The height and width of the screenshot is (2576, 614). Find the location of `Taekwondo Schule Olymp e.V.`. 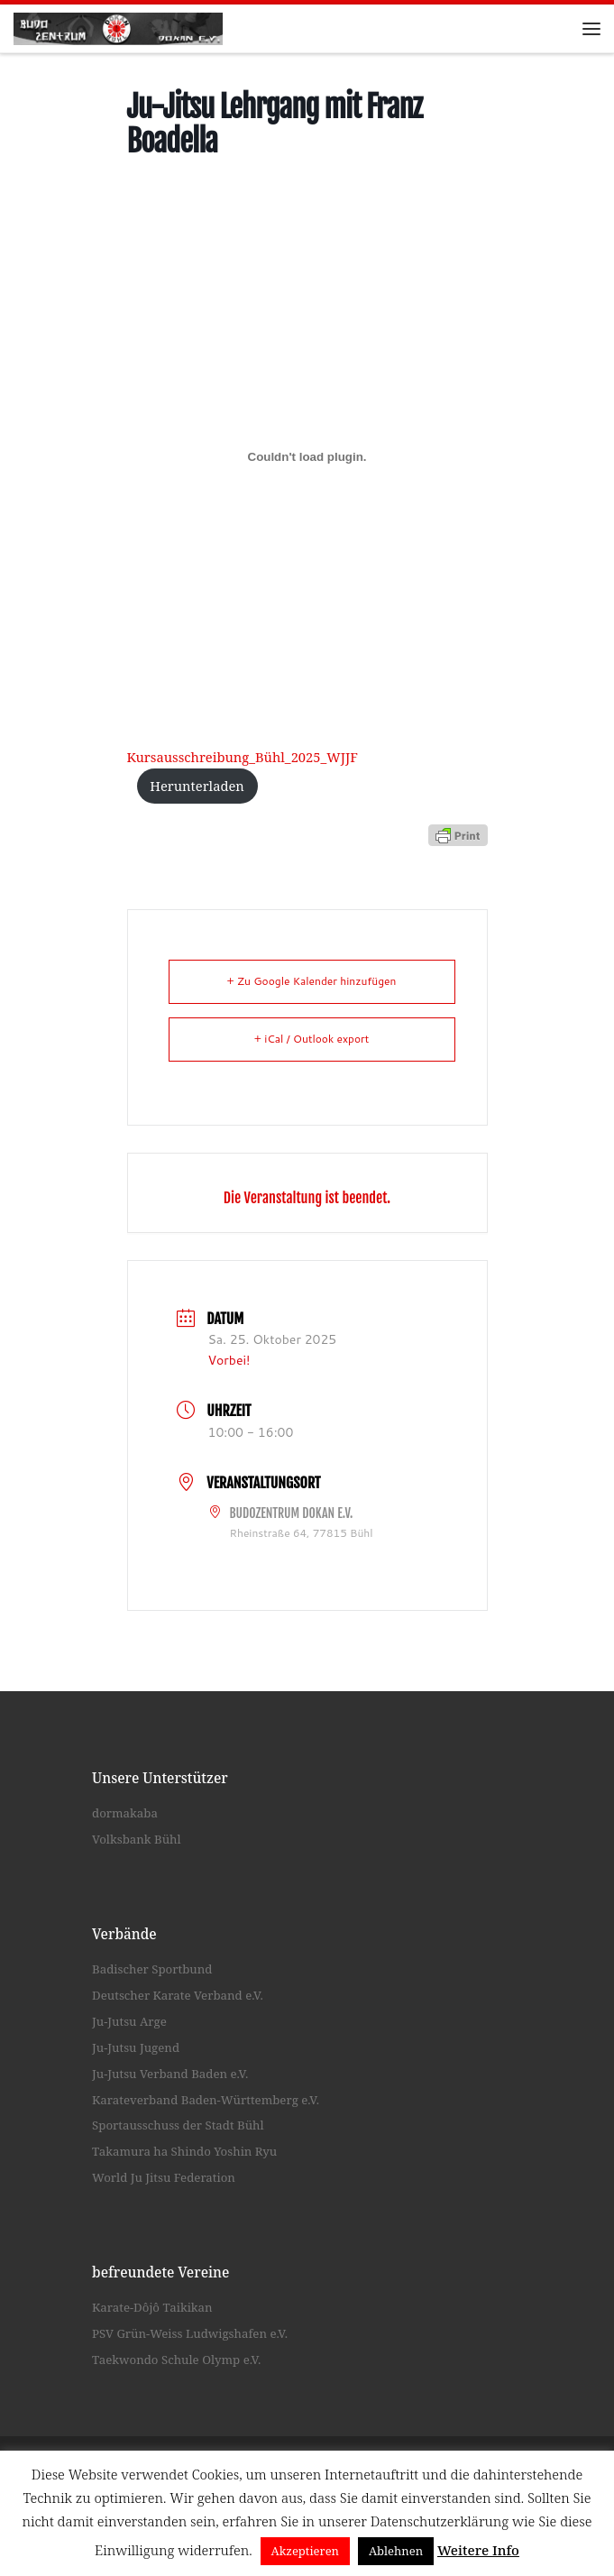

Taekwondo Schule Olymp e.V. is located at coordinates (176, 2359).